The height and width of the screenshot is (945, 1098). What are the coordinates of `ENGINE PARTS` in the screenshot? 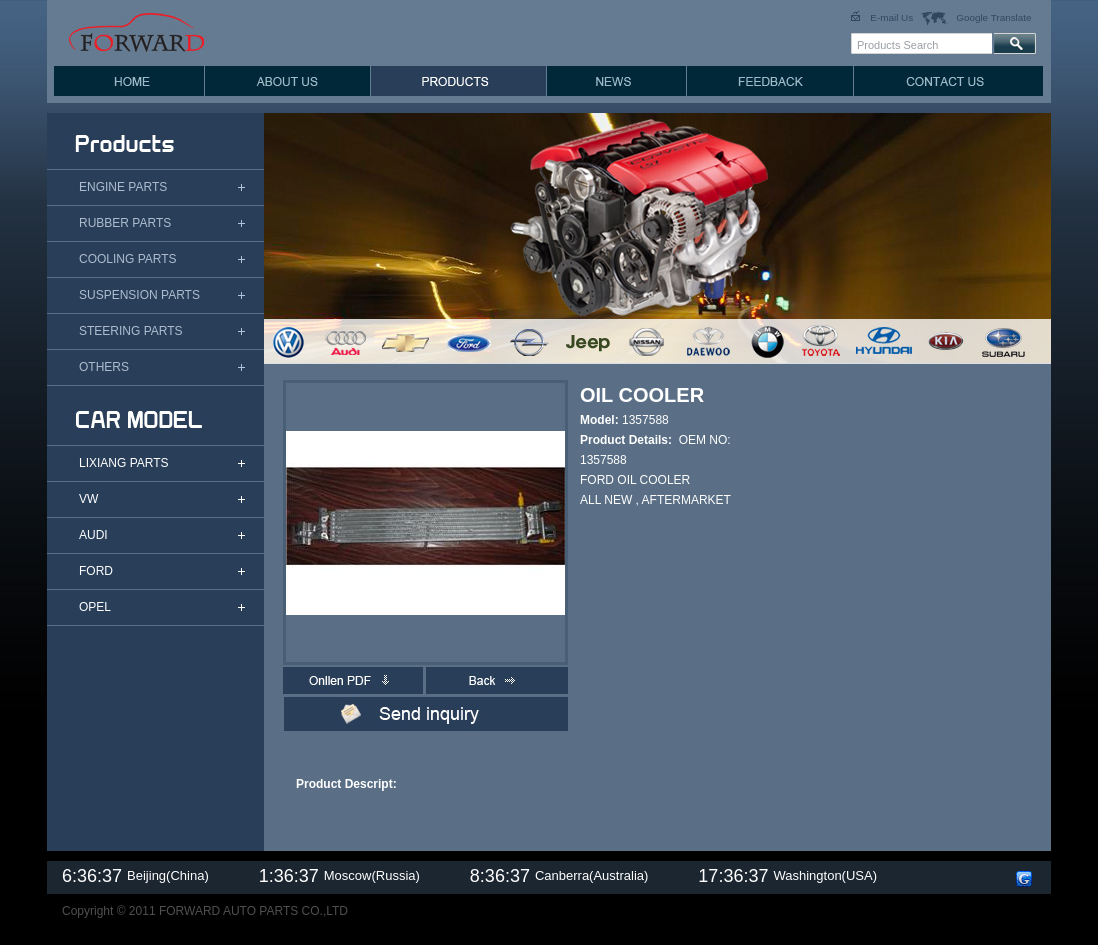 It's located at (123, 187).